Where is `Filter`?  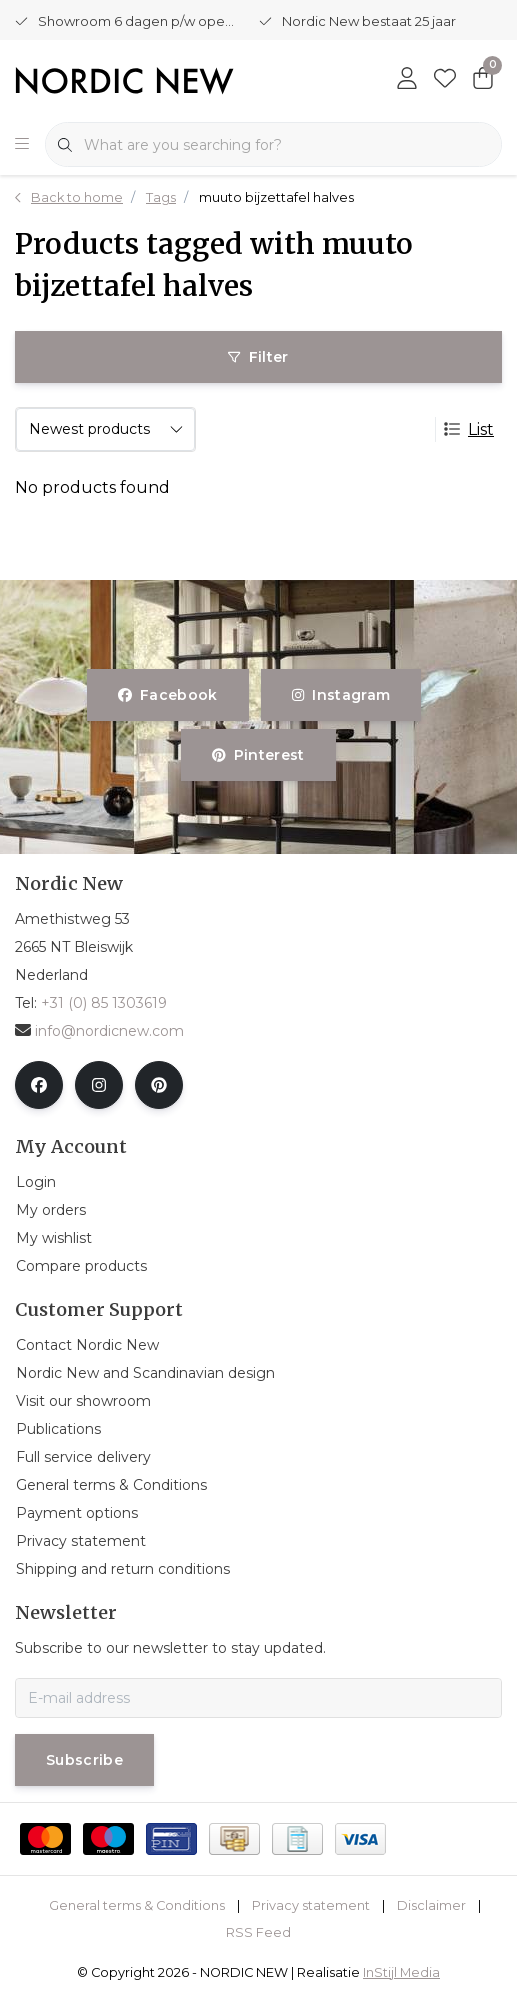 Filter is located at coordinates (258, 357).